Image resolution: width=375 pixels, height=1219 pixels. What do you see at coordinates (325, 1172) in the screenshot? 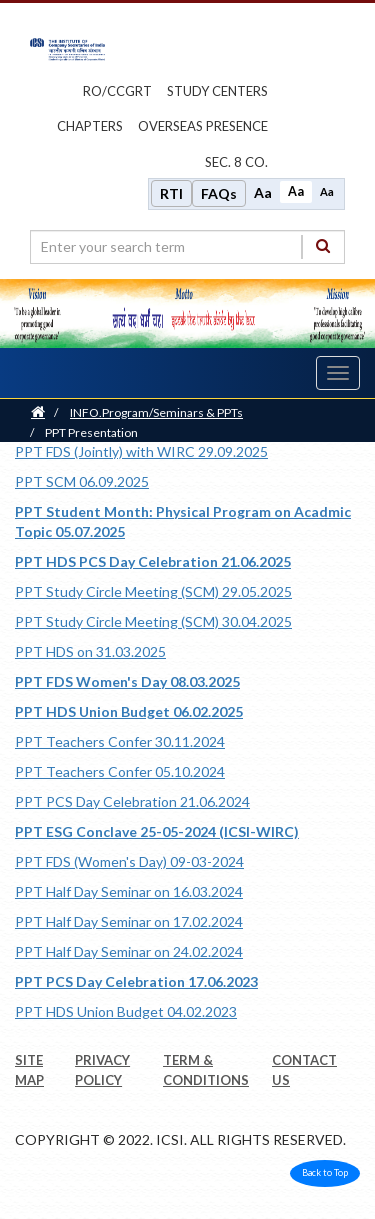
I see `Back to Top` at bounding box center [325, 1172].